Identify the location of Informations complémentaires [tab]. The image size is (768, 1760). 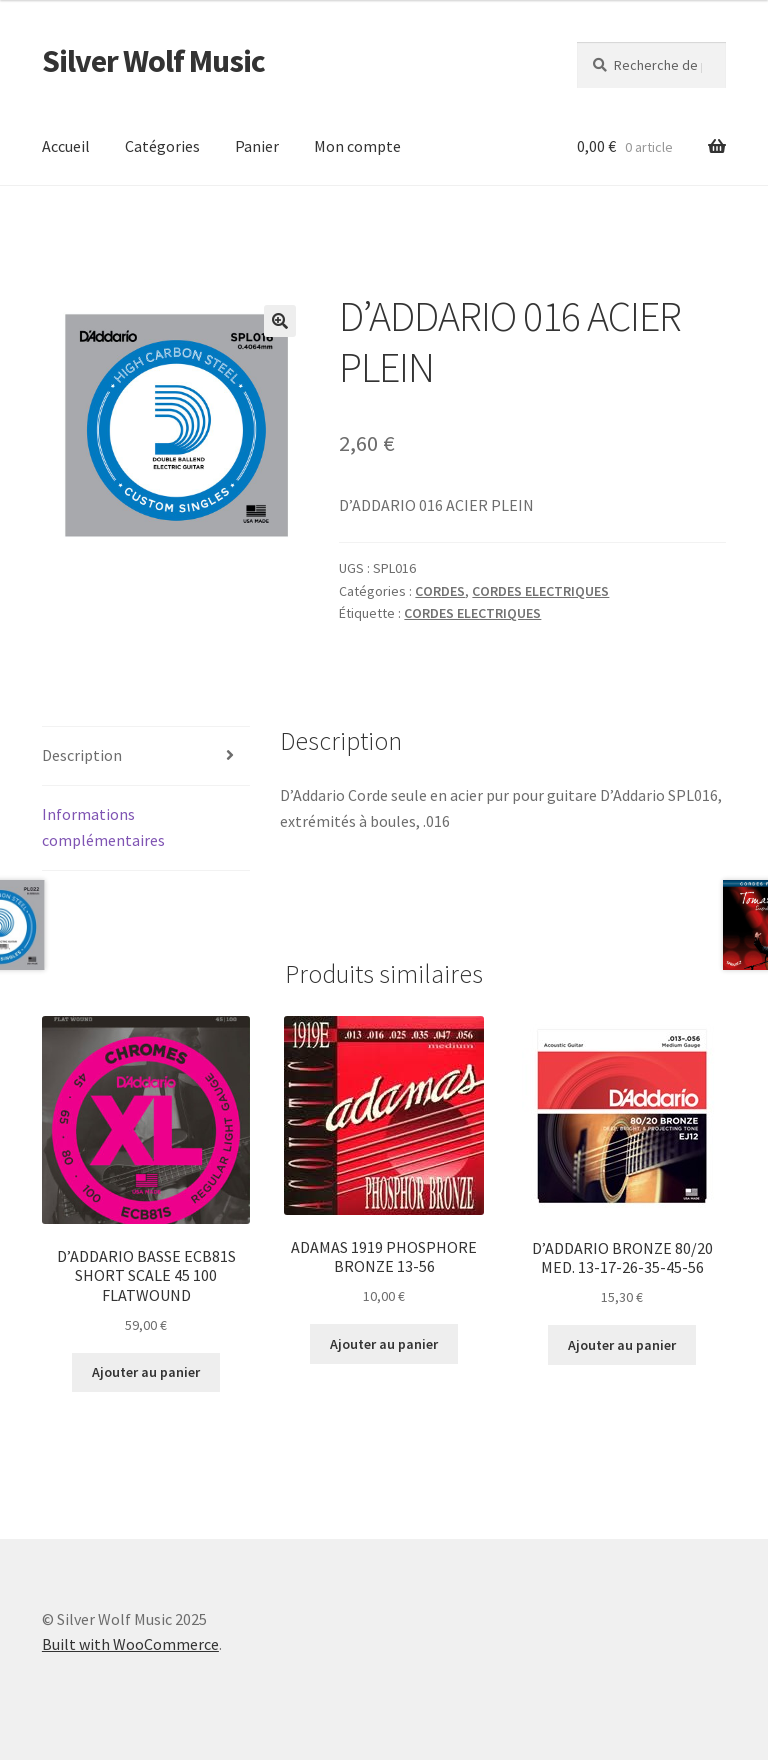
(103, 827).